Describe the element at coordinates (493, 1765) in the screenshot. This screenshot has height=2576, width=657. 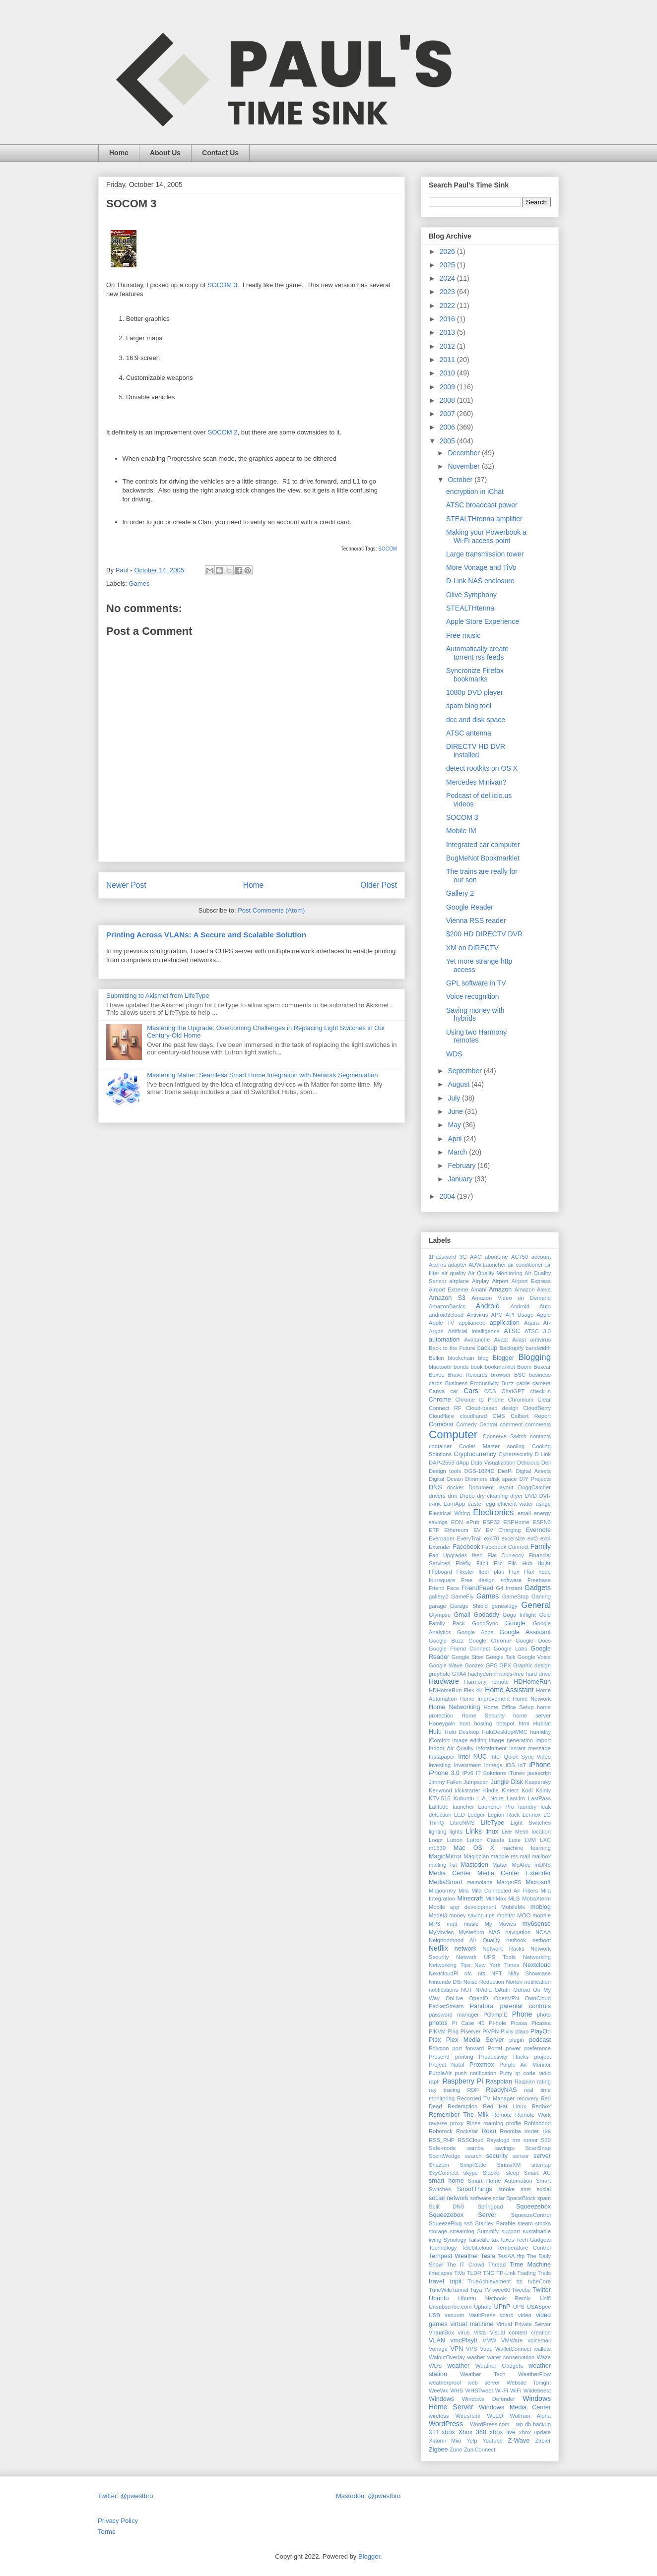
I see `Iomega` at that location.